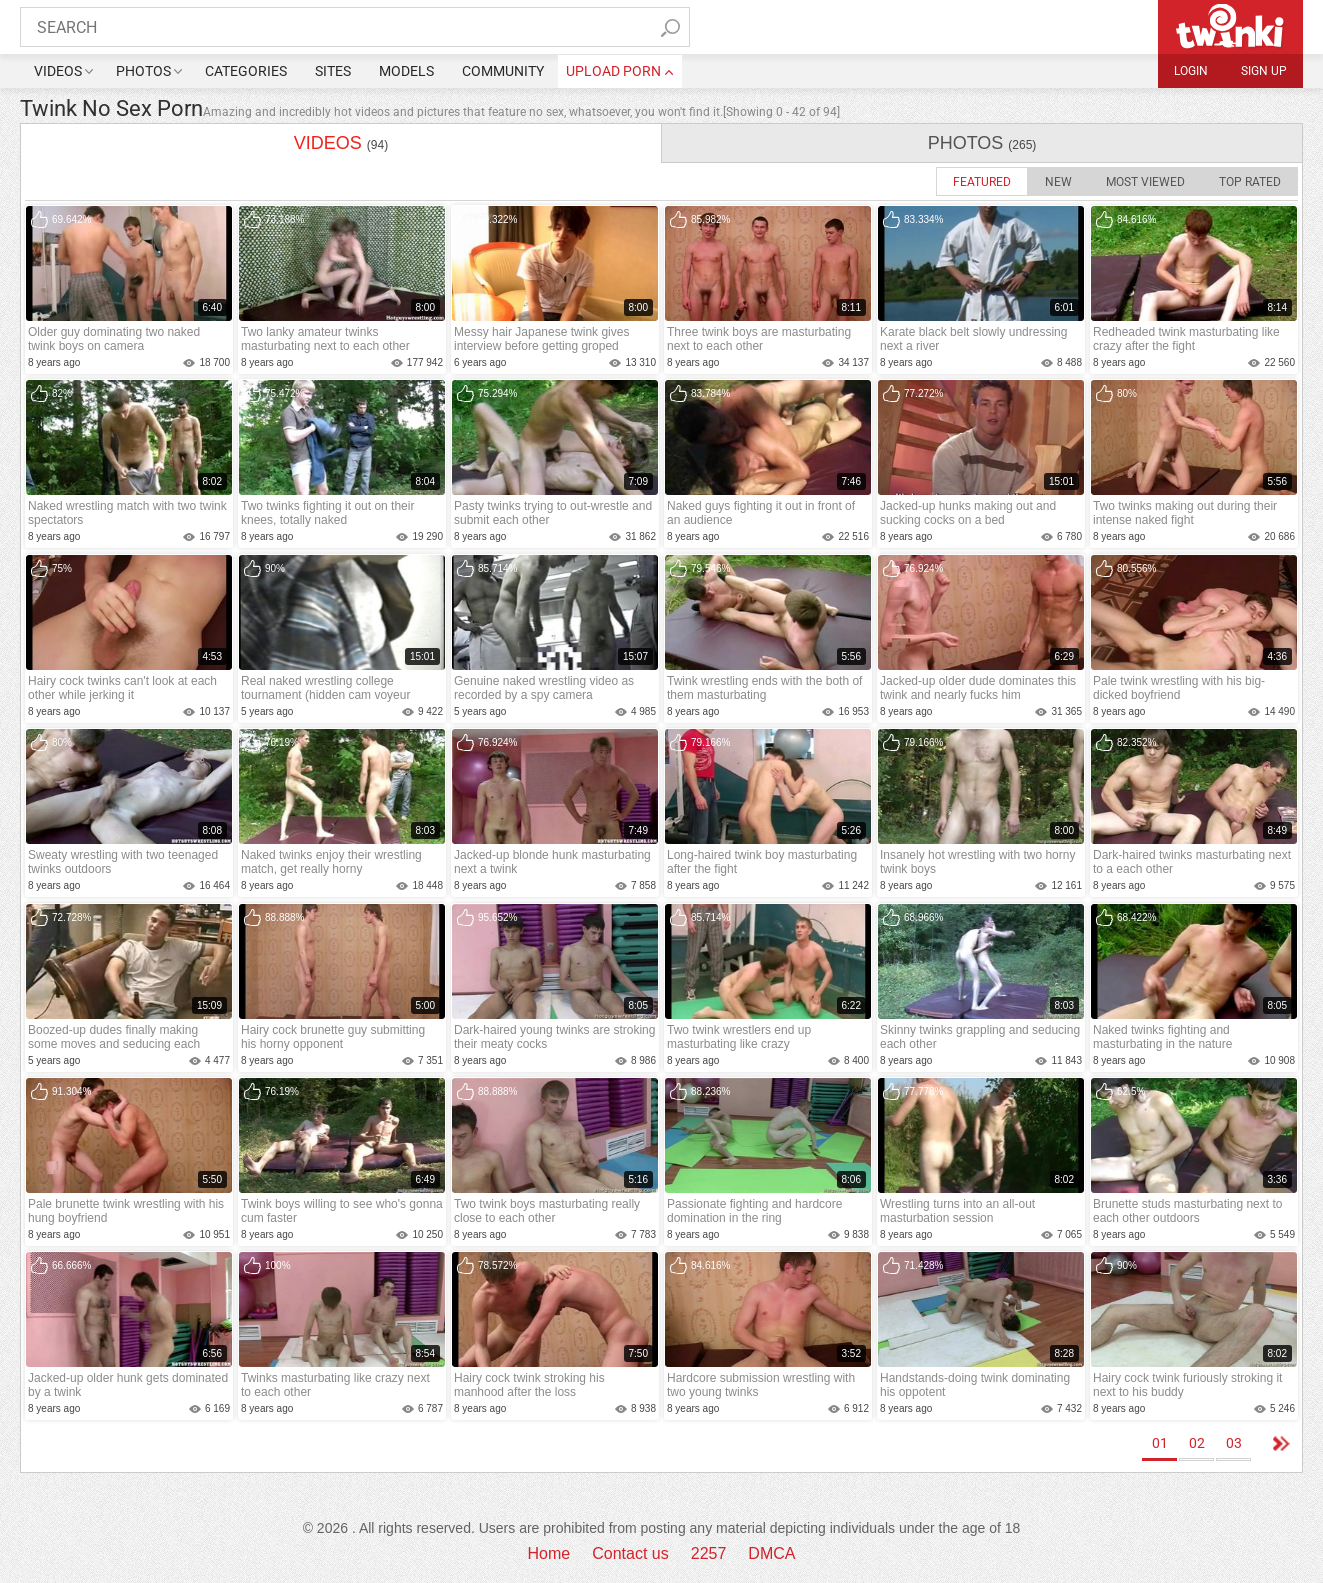 This screenshot has width=1323, height=1583. What do you see at coordinates (982, 182) in the screenshot?
I see `Featured` at bounding box center [982, 182].